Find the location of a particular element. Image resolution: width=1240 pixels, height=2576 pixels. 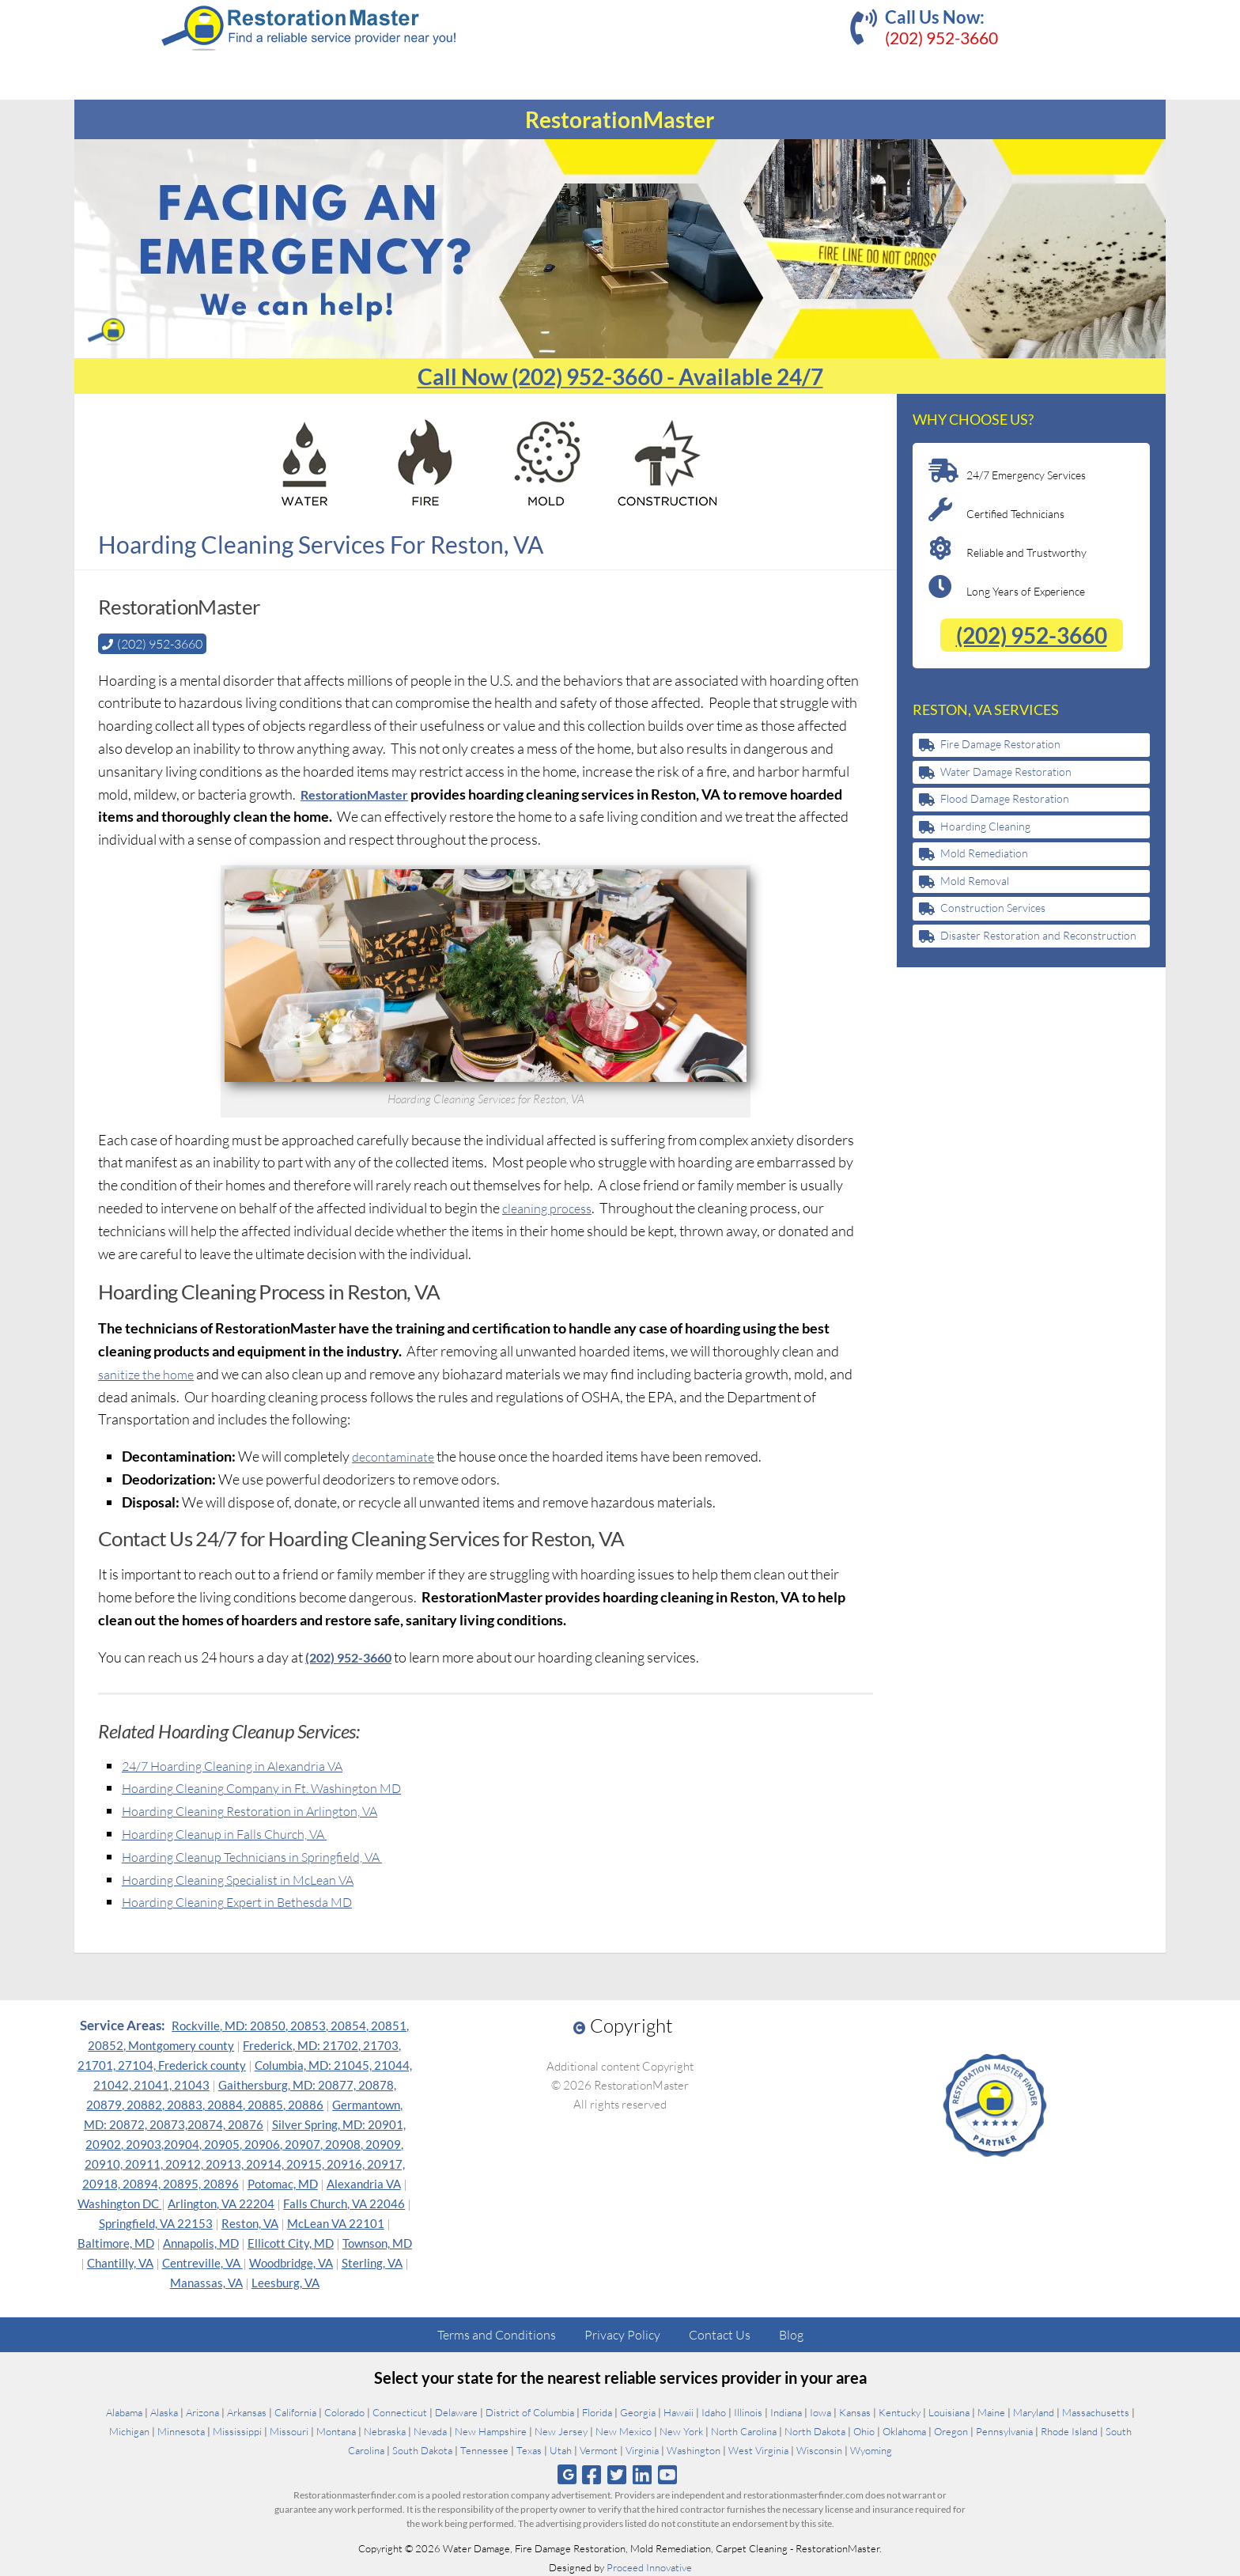

Hoarding Cleaning Expert in Bethesda MD is located at coordinates (250, 1900).